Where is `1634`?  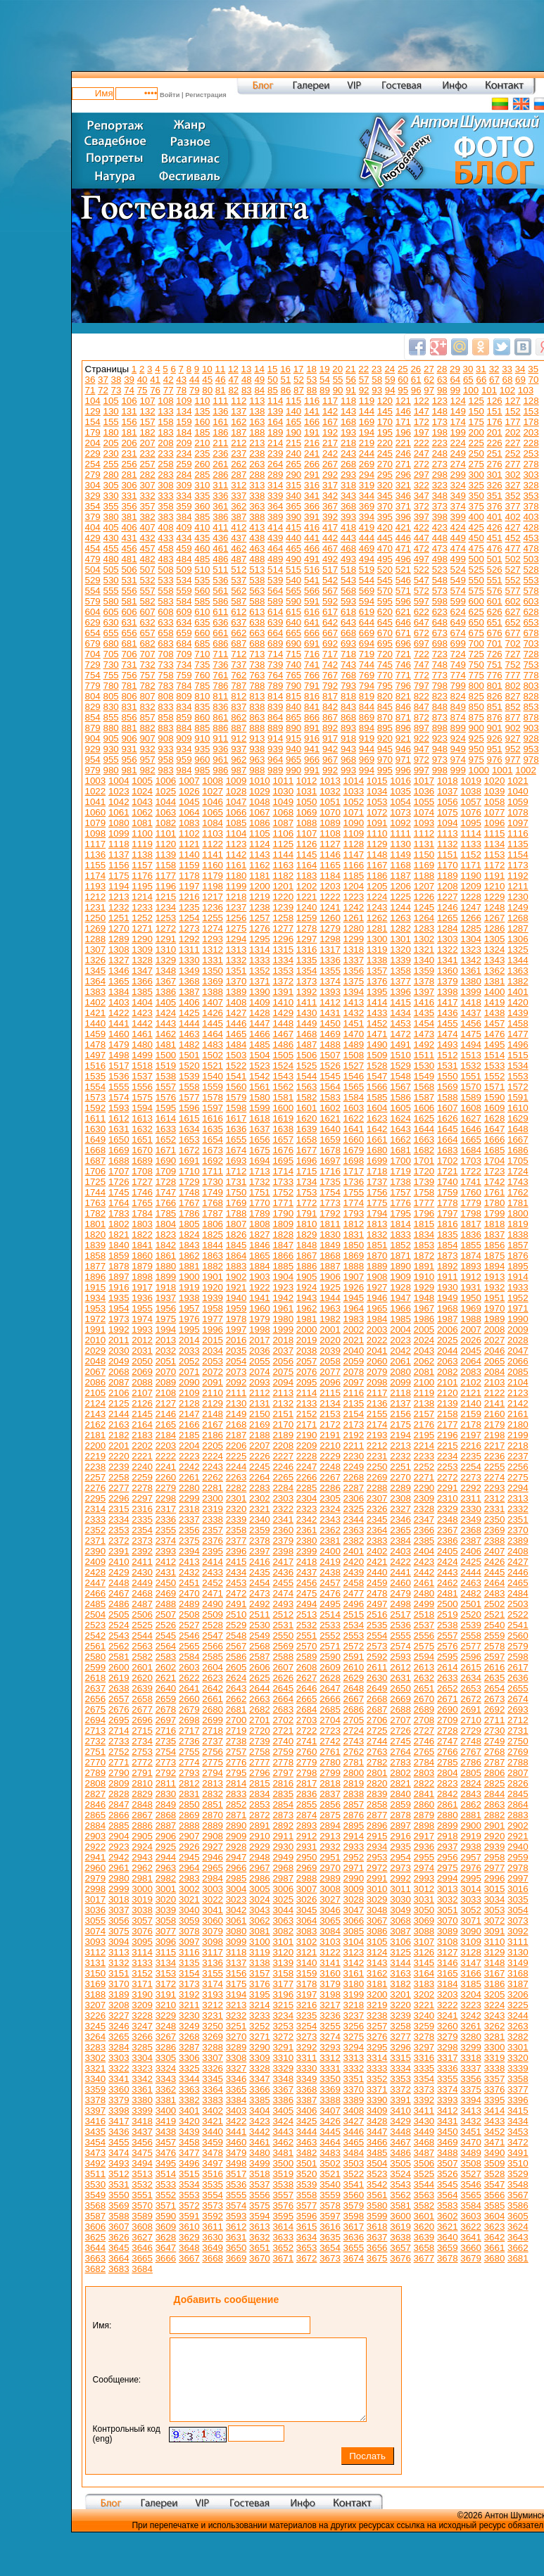 1634 is located at coordinates (189, 1129).